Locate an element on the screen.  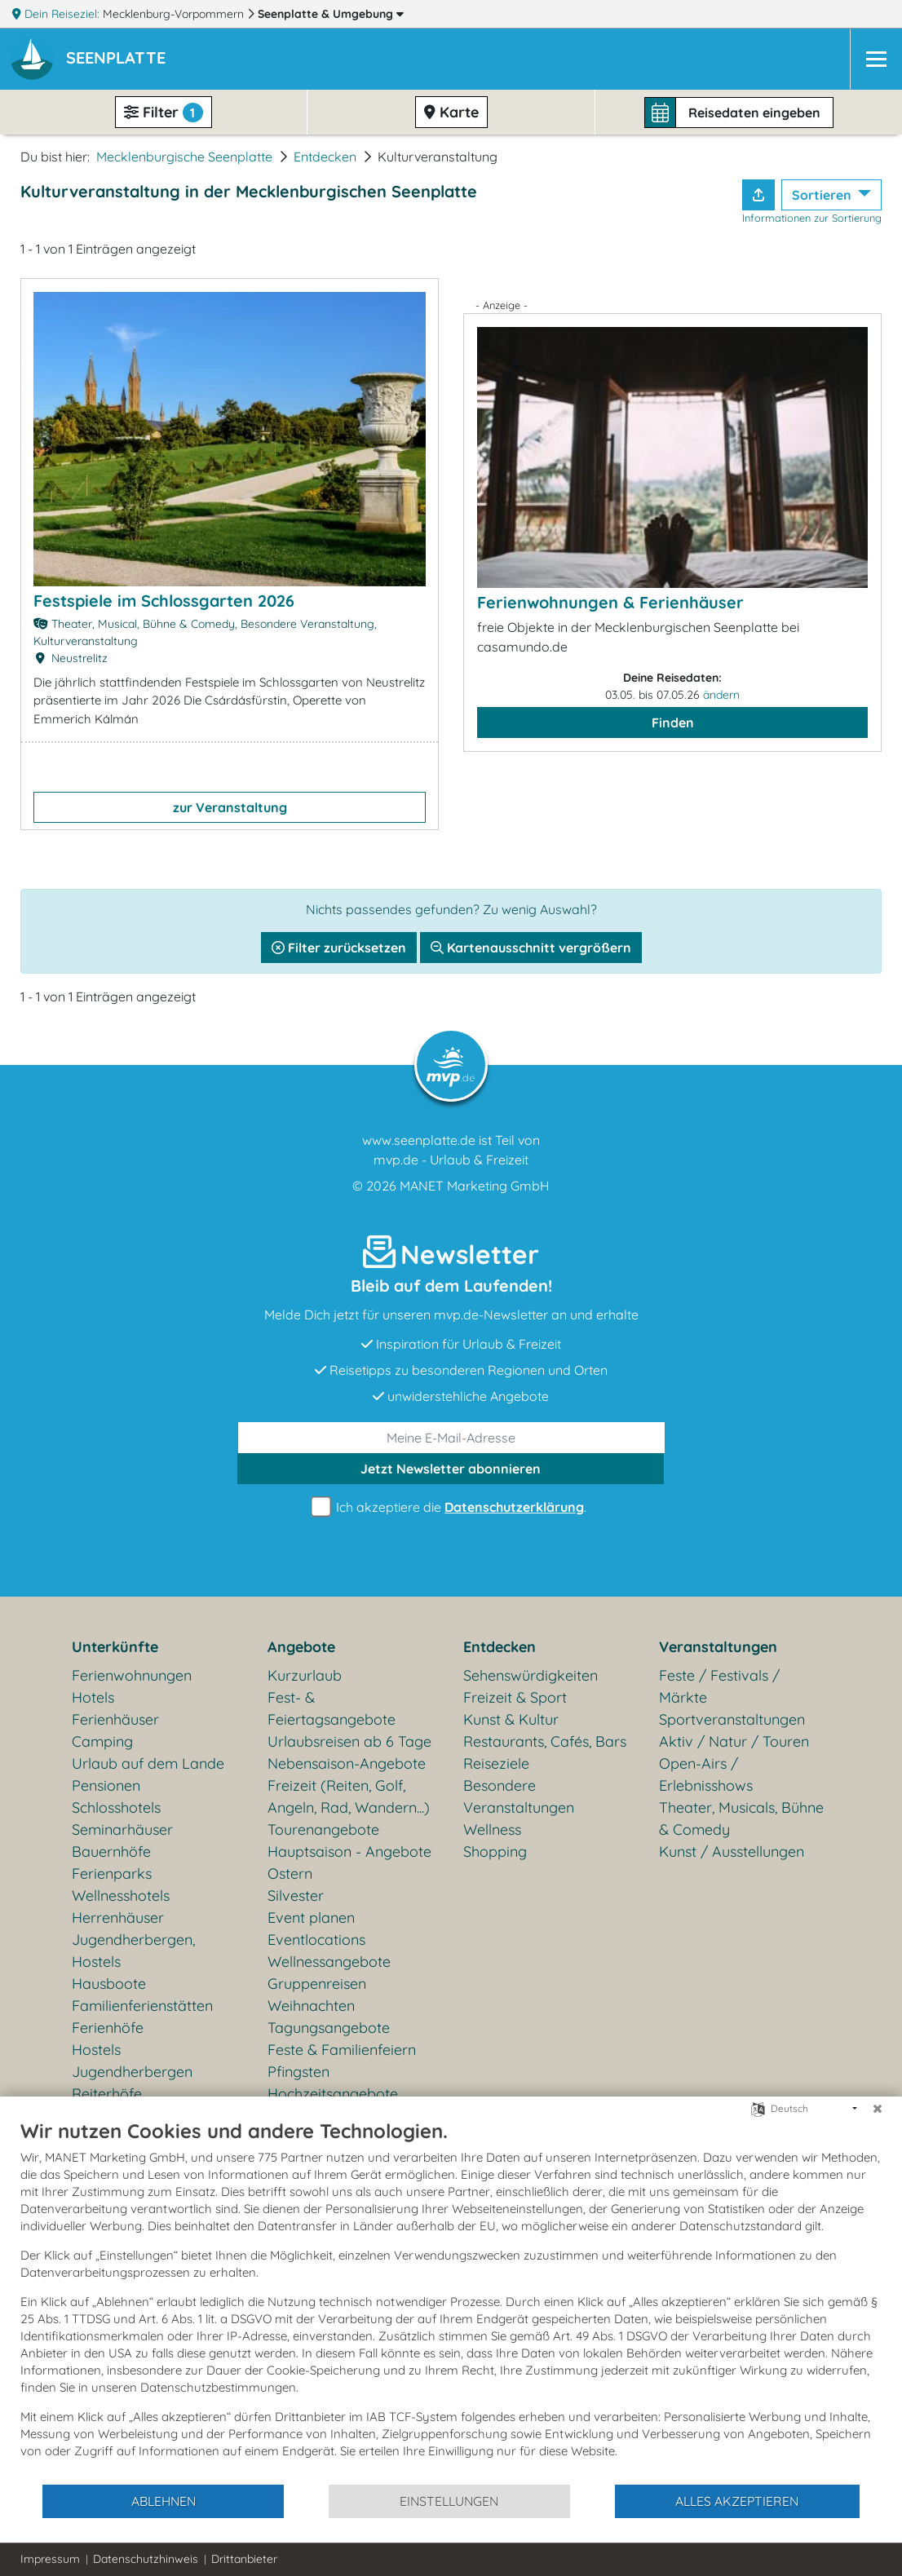
Impressum is located at coordinates (50, 2559).